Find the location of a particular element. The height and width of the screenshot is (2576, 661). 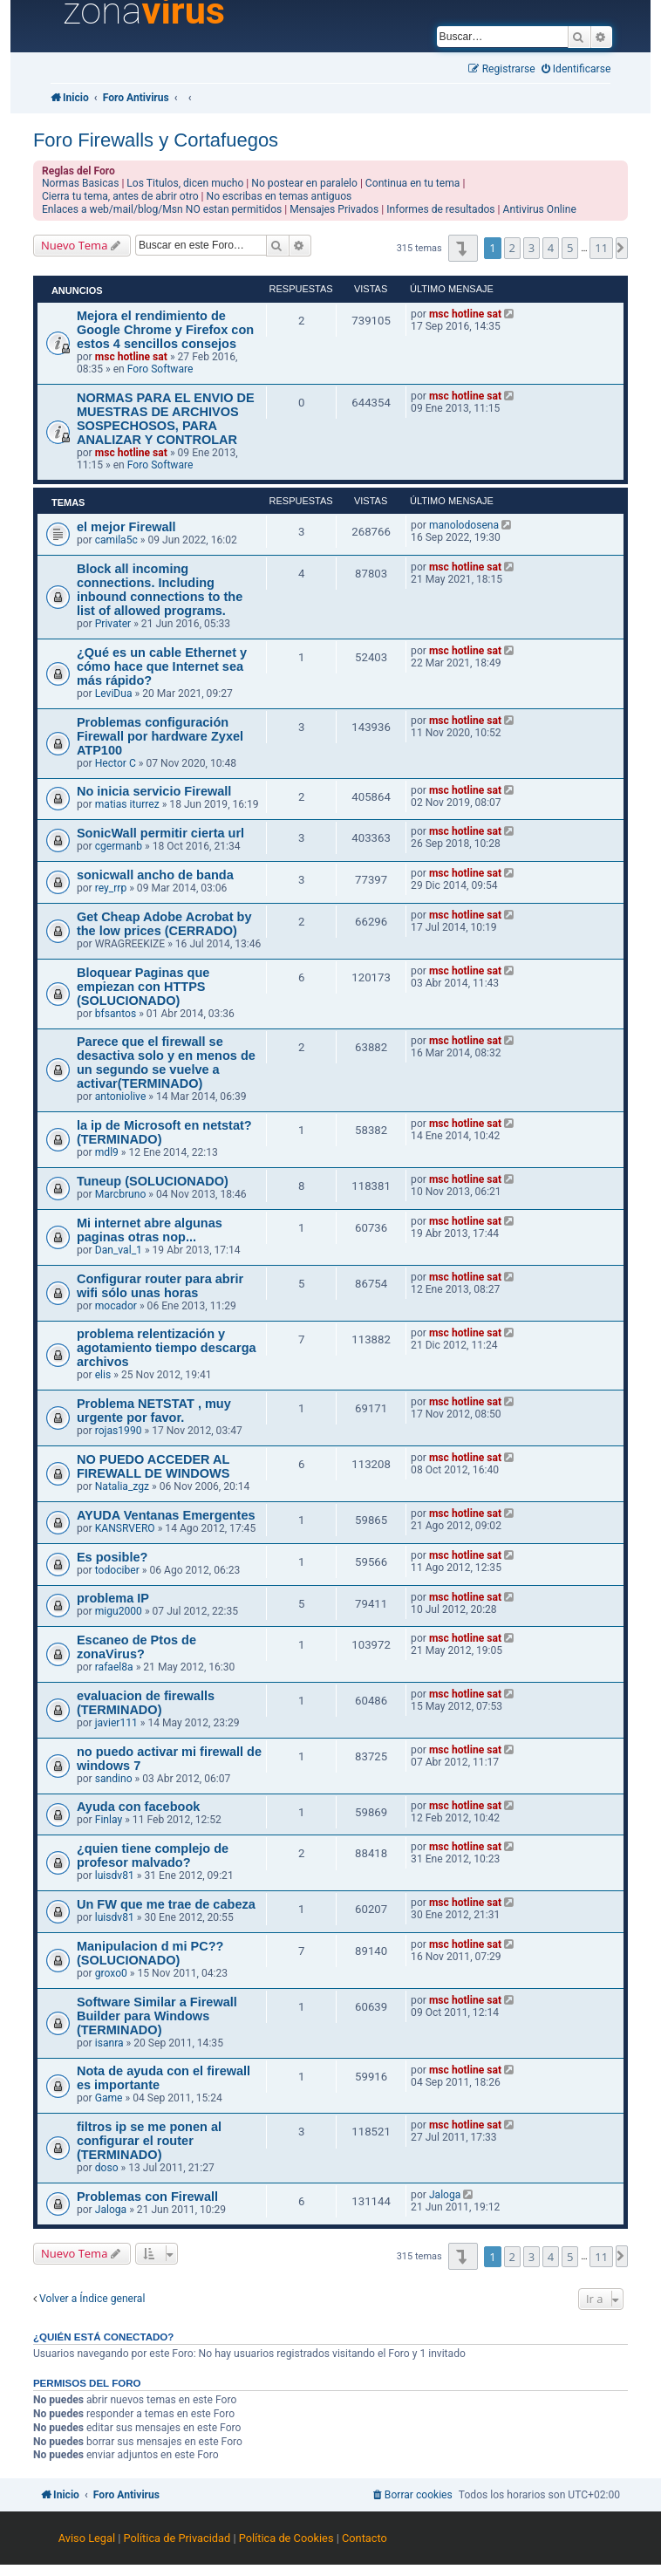

sonicwall ancho de banda is located at coordinates (155, 875).